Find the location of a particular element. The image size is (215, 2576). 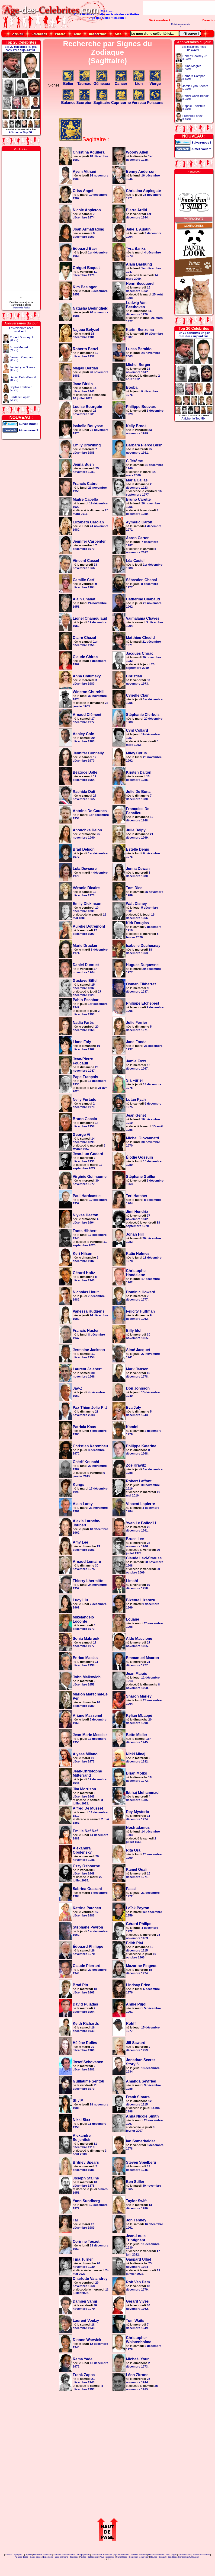

Pays Décès is located at coordinates (121, 2557).